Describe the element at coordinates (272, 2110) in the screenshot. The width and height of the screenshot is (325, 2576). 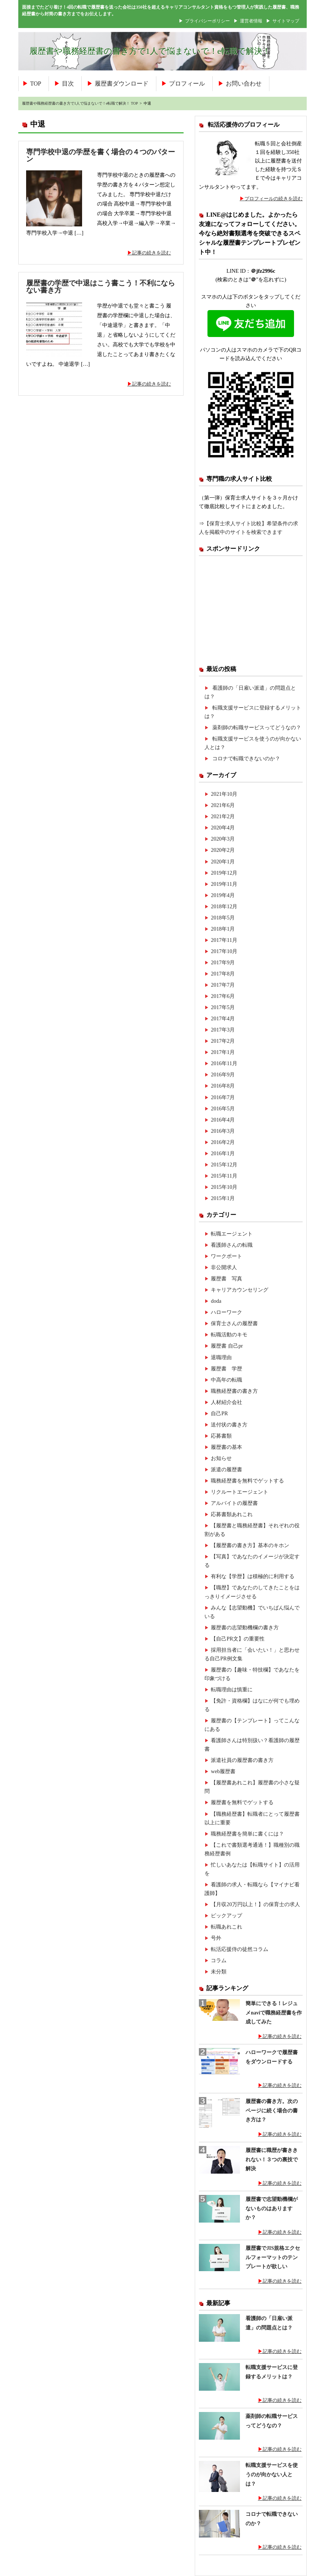
I see `履歴書の書き方。次のページに続く場合の書き方は？` at that location.